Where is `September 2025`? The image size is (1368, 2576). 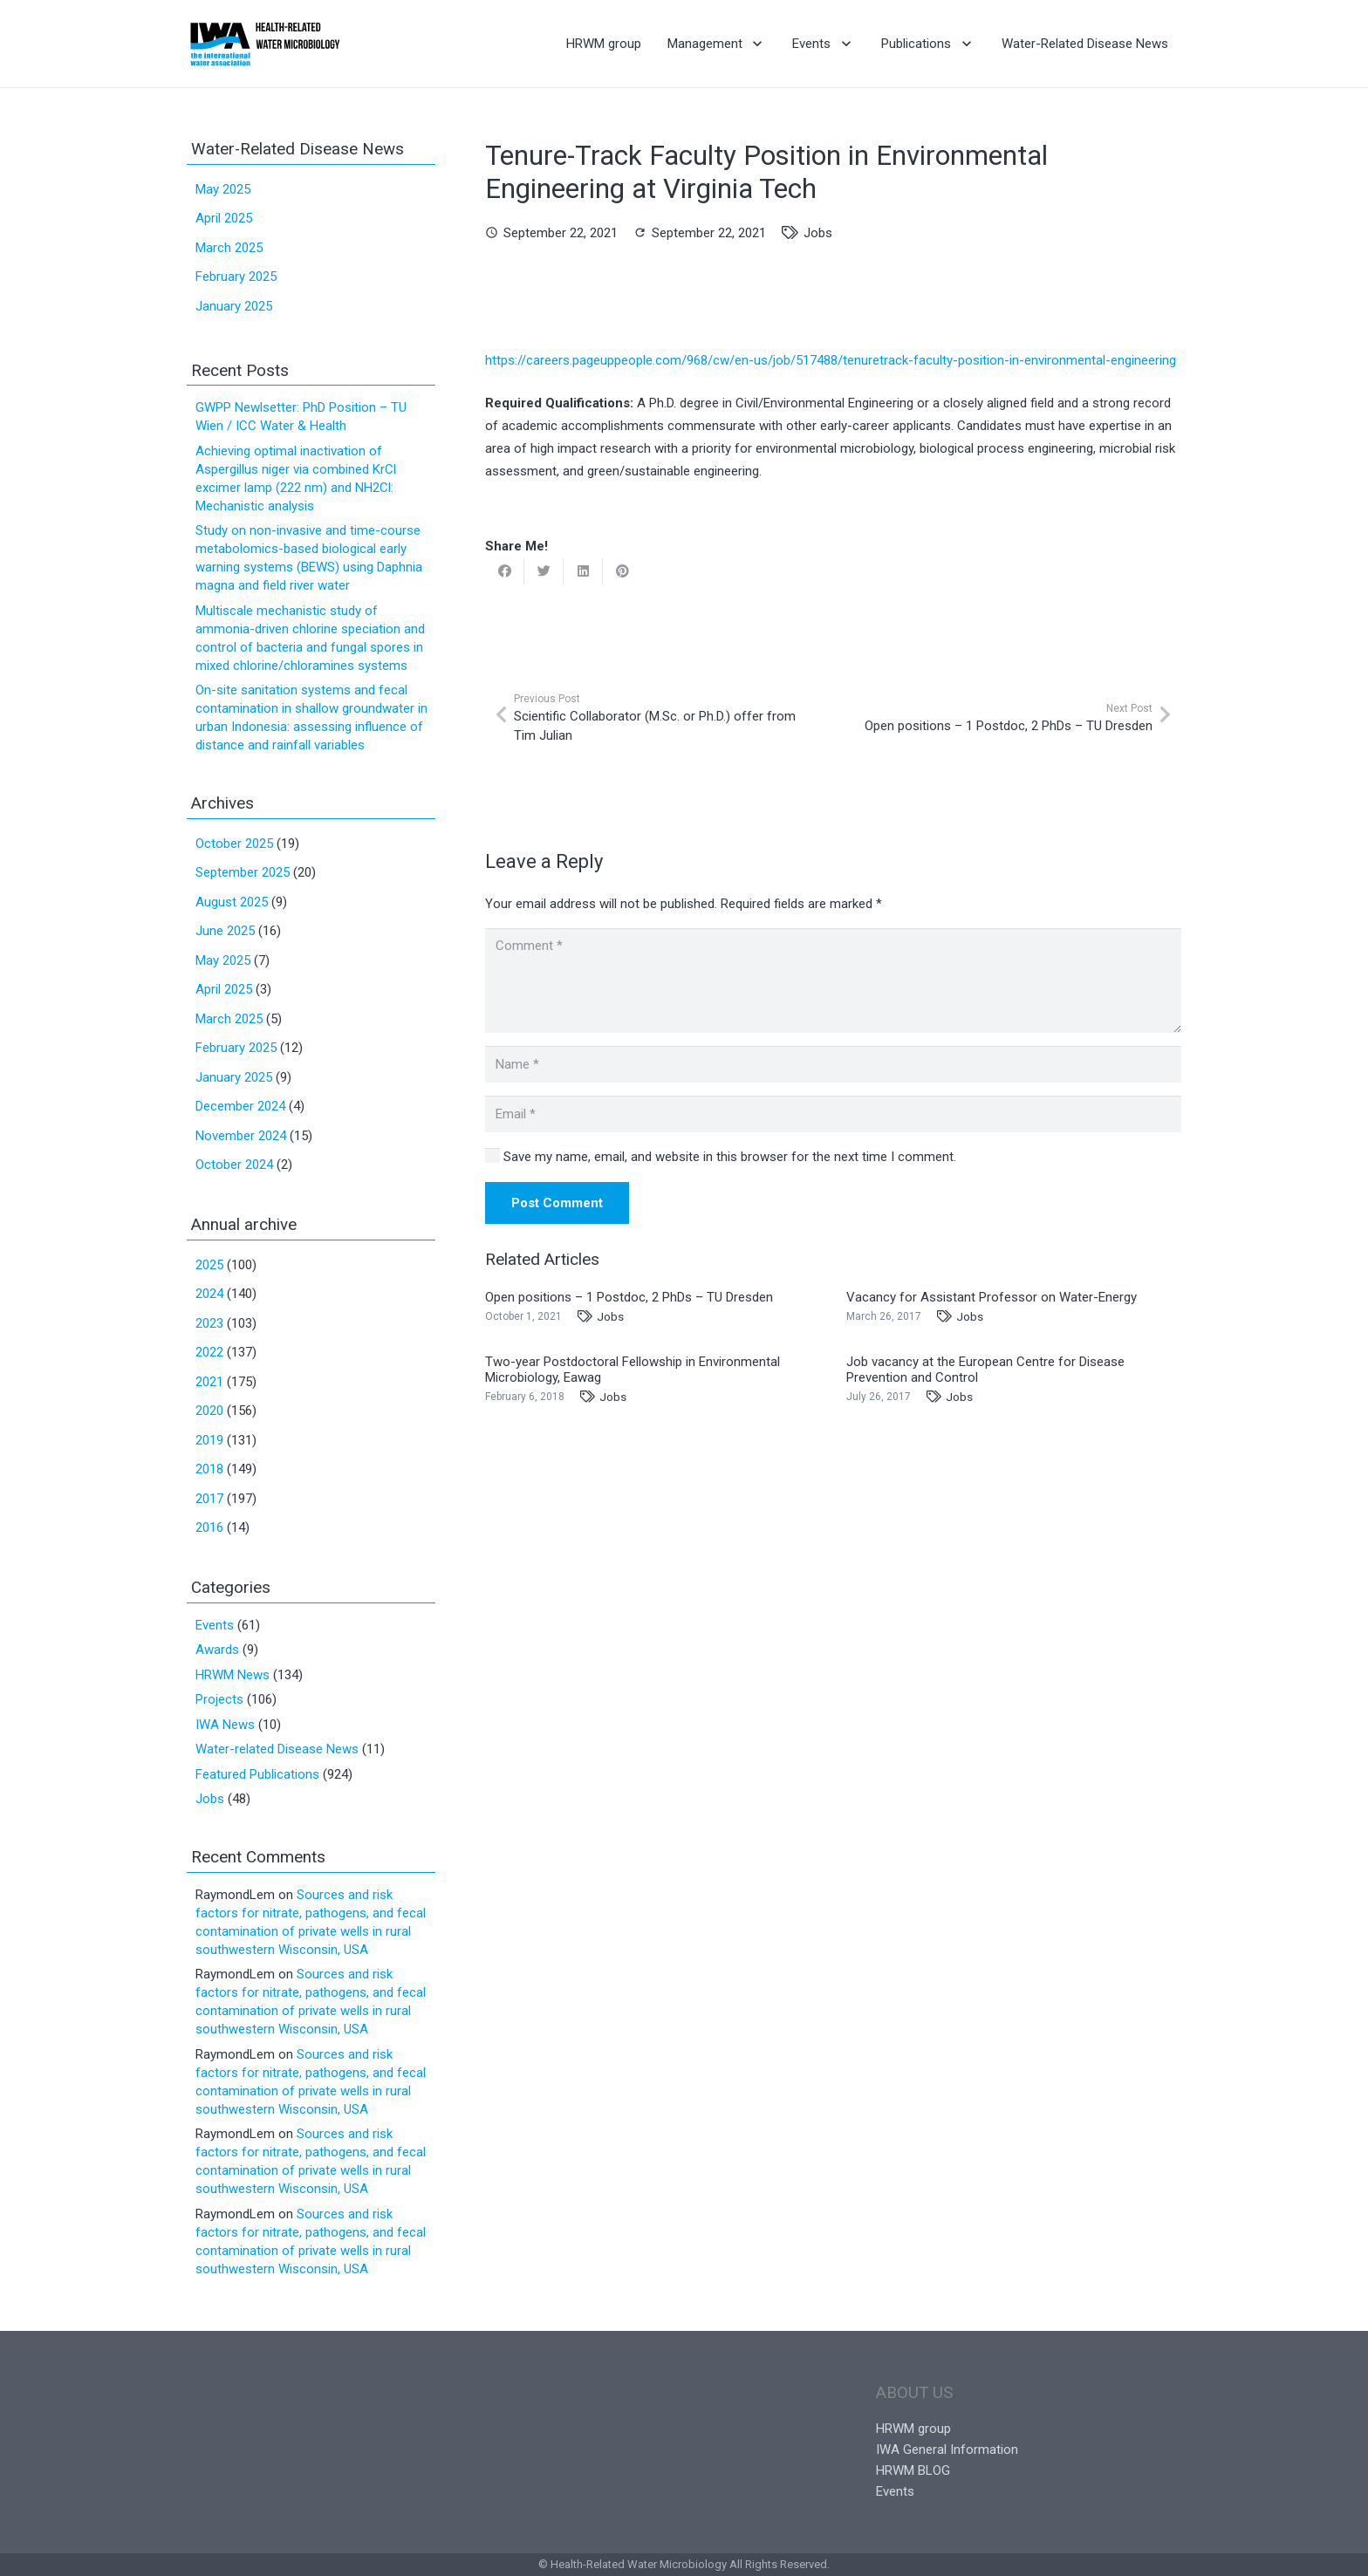 September 2025 is located at coordinates (242, 872).